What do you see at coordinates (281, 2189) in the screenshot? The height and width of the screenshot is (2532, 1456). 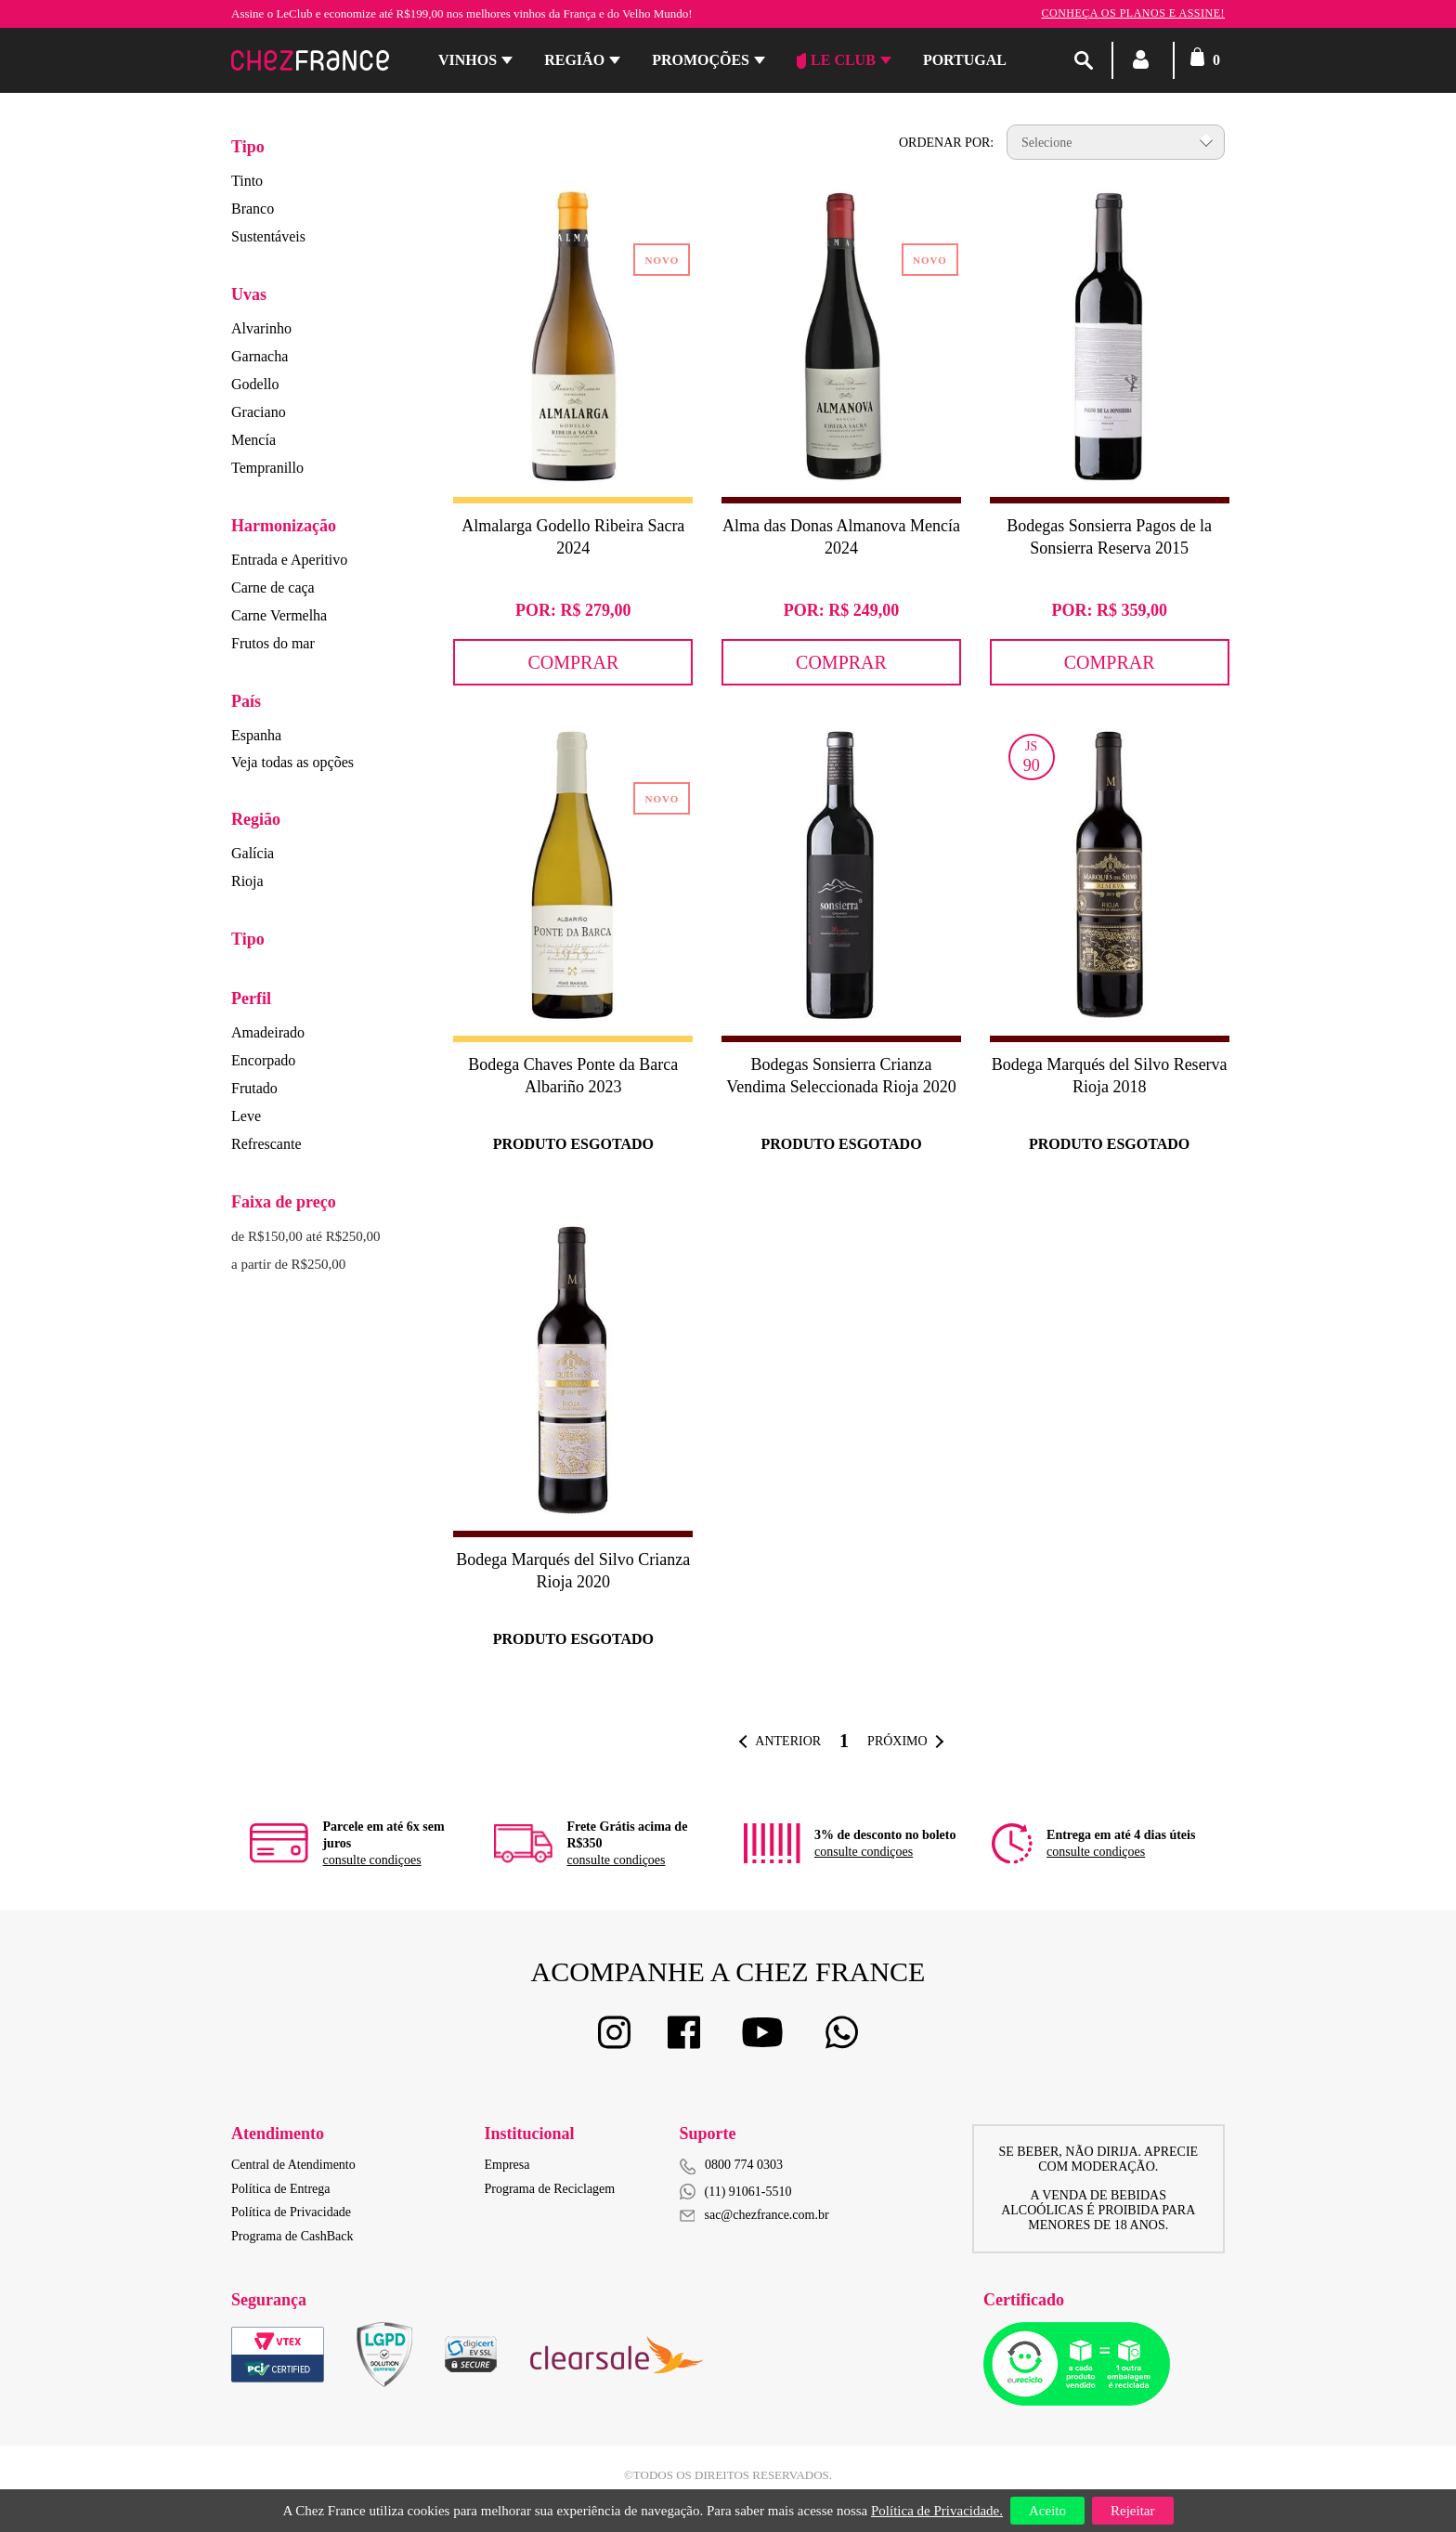 I see `Política de Entrega` at bounding box center [281, 2189].